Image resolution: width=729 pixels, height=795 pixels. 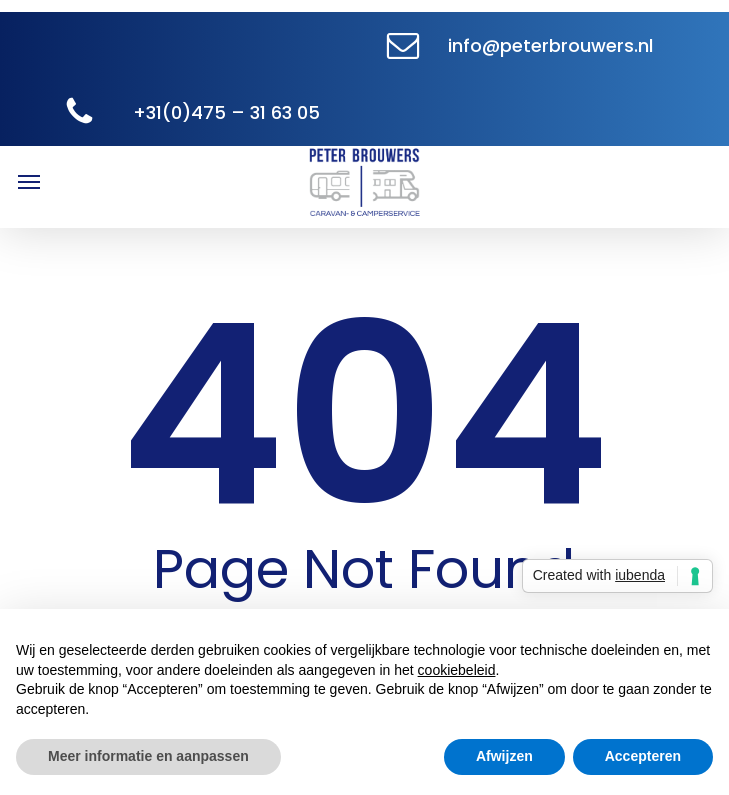 I want to click on cookiebeleid [button], so click(x=457, y=670).